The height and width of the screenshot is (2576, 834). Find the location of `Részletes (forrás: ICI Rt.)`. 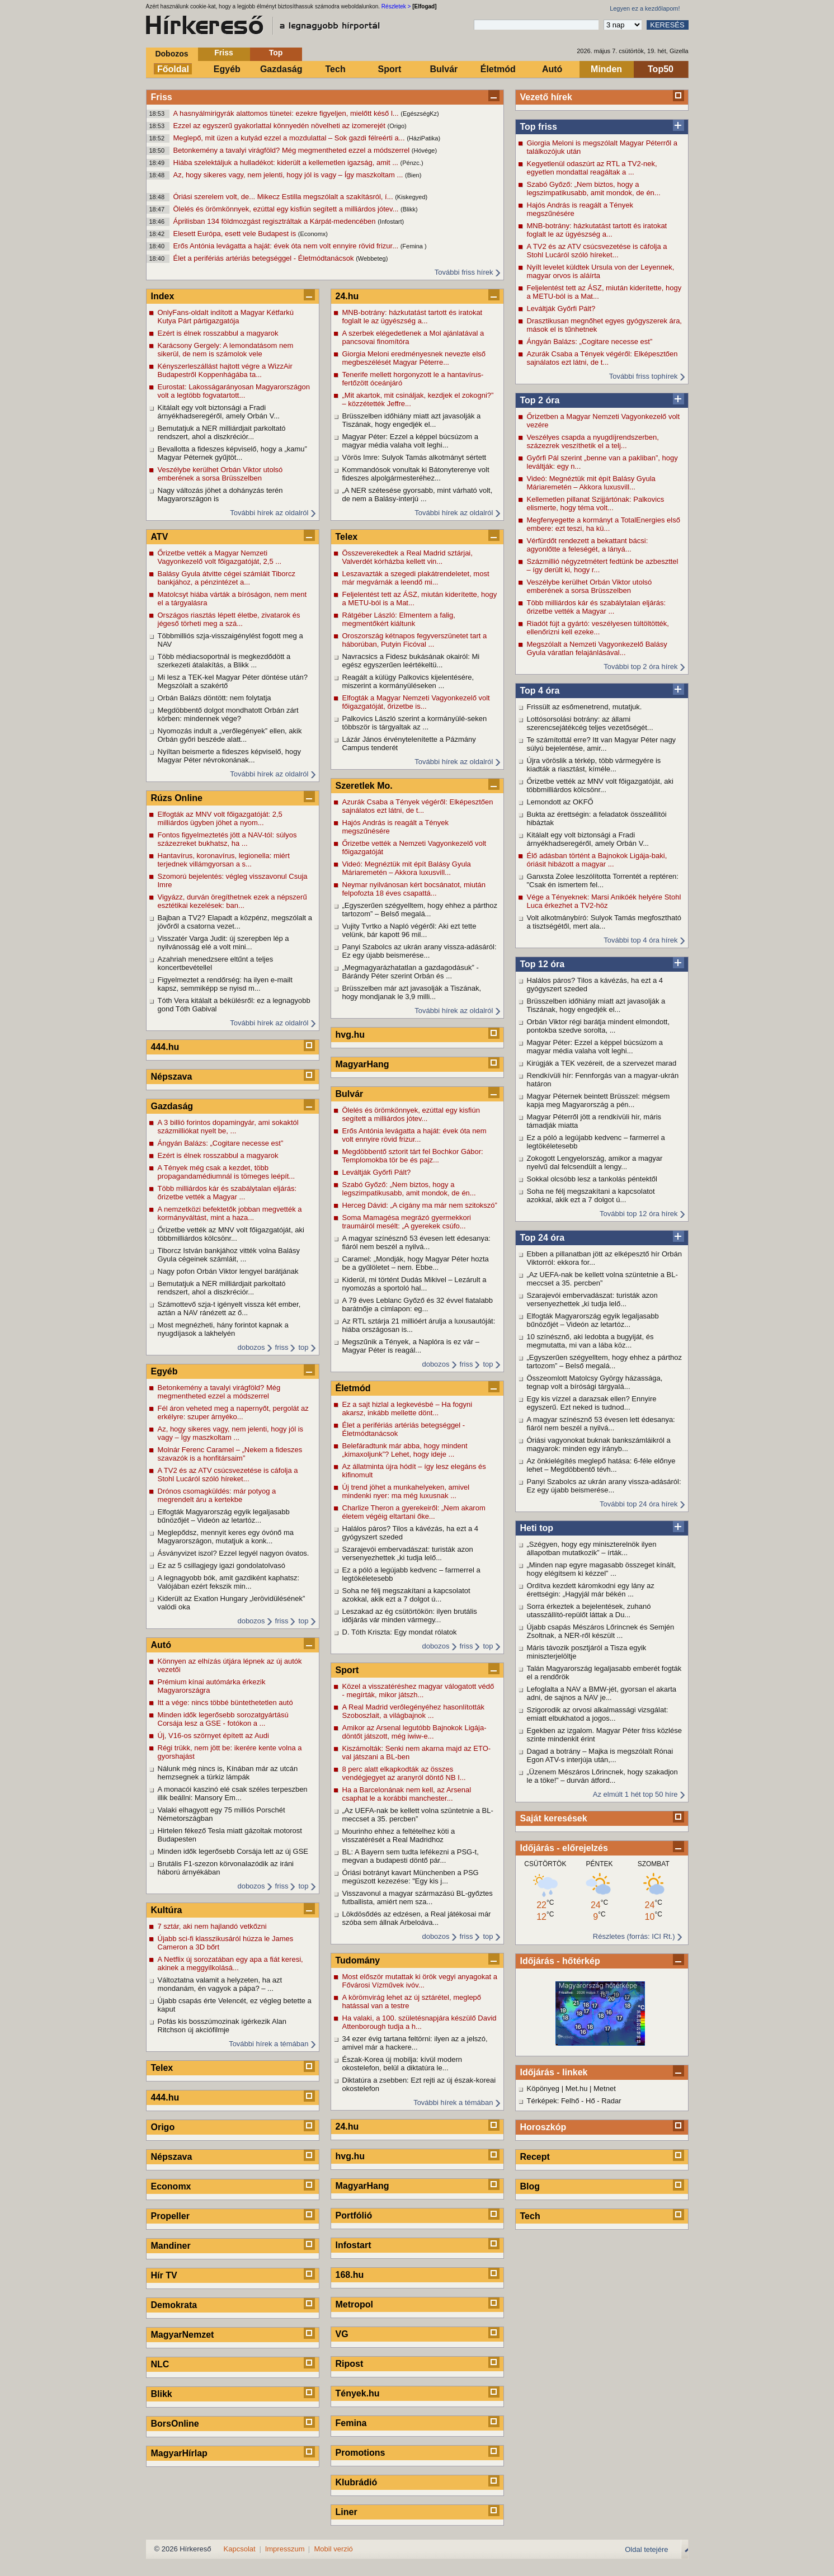

Részletes (forrás: ICI Rt.) is located at coordinates (634, 1936).